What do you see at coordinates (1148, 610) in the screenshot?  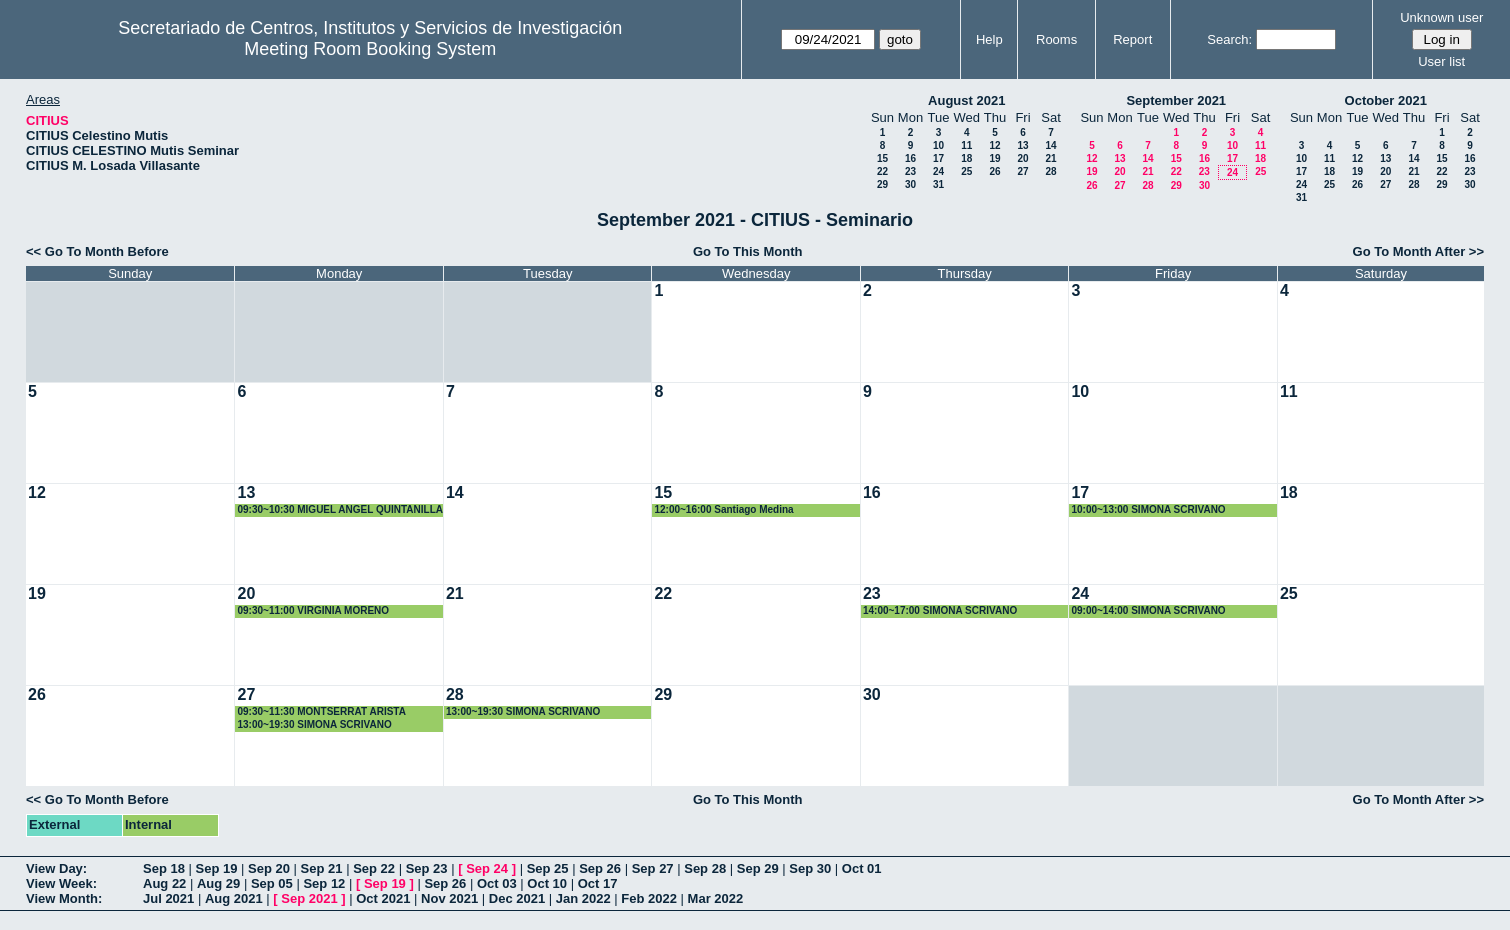 I see `09:00~14:00 SIMONA SCRIVANO` at bounding box center [1148, 610].